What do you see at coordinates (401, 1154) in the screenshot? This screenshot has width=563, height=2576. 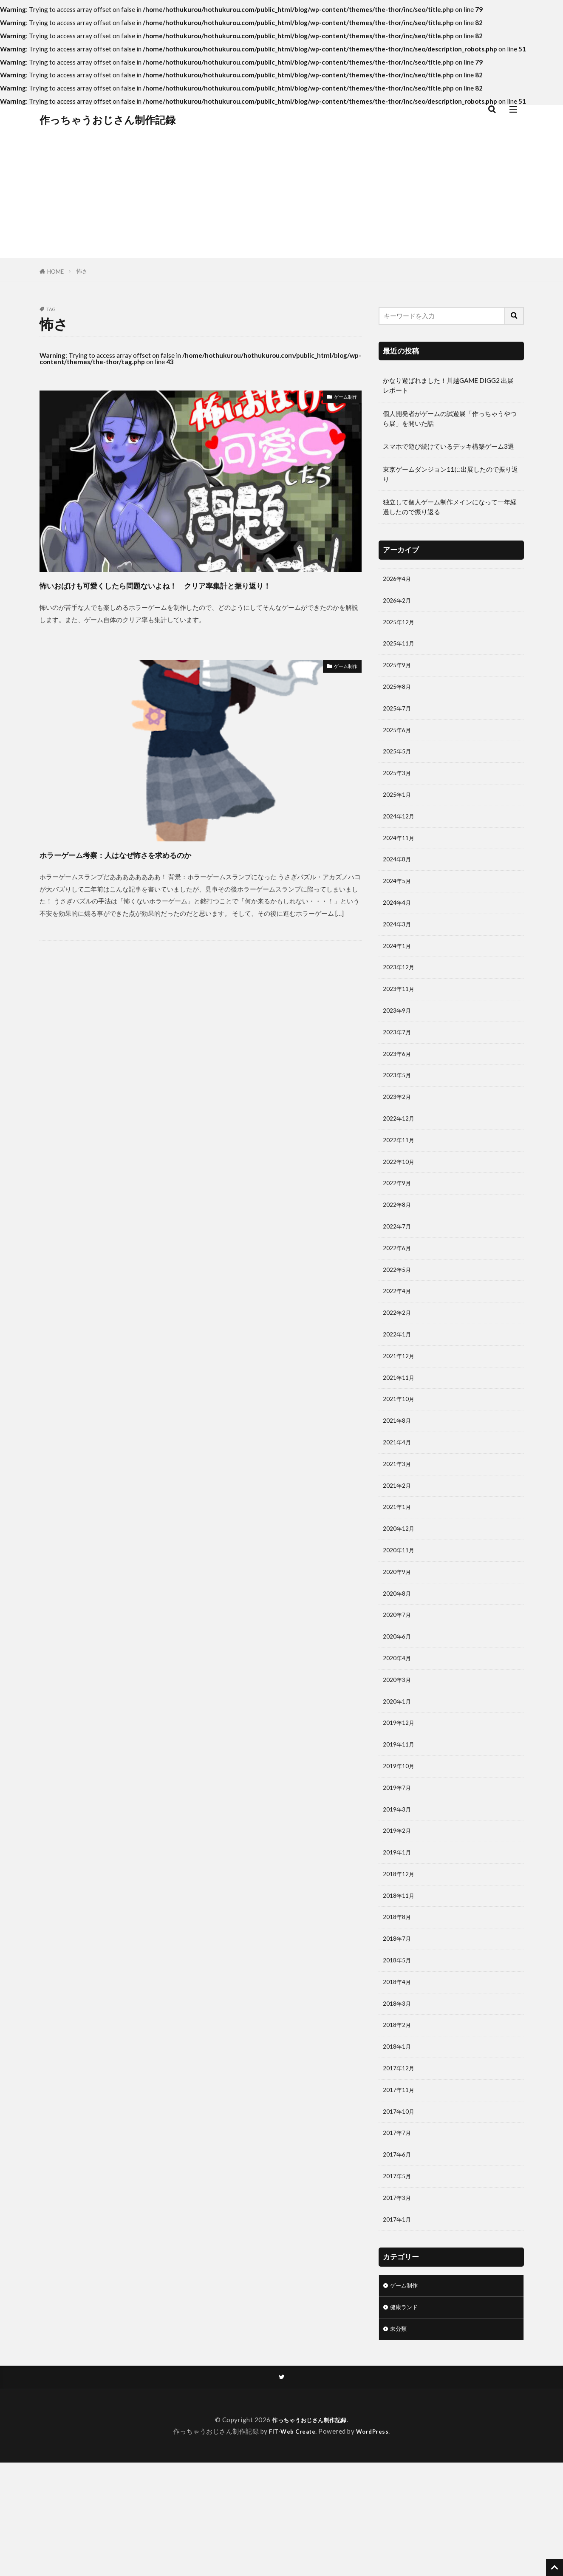 I see `2022年12月` at bounding box center [401, 1154].